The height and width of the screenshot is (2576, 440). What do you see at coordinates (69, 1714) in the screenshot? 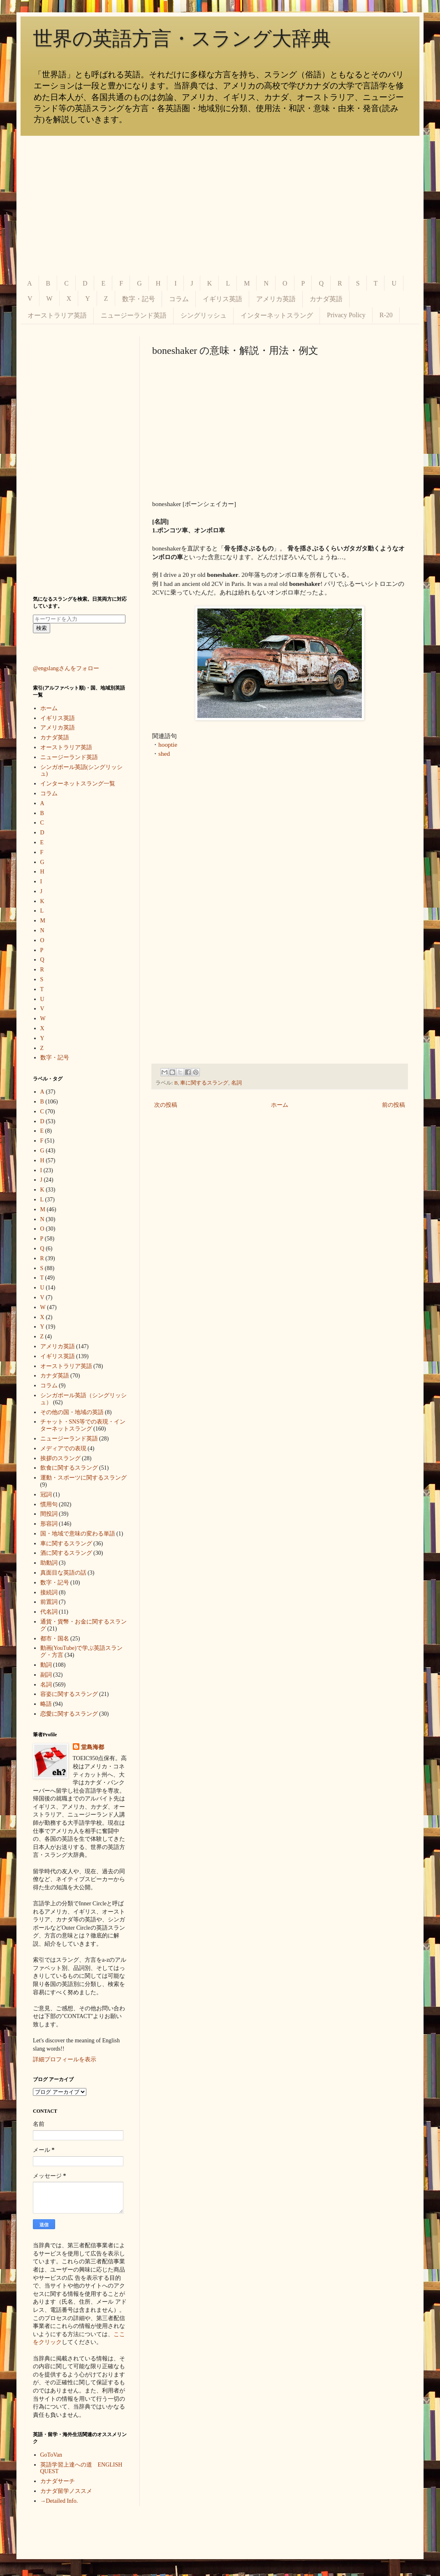
I see `恋愛に関するスラング` at bounding box center [69, 1714].